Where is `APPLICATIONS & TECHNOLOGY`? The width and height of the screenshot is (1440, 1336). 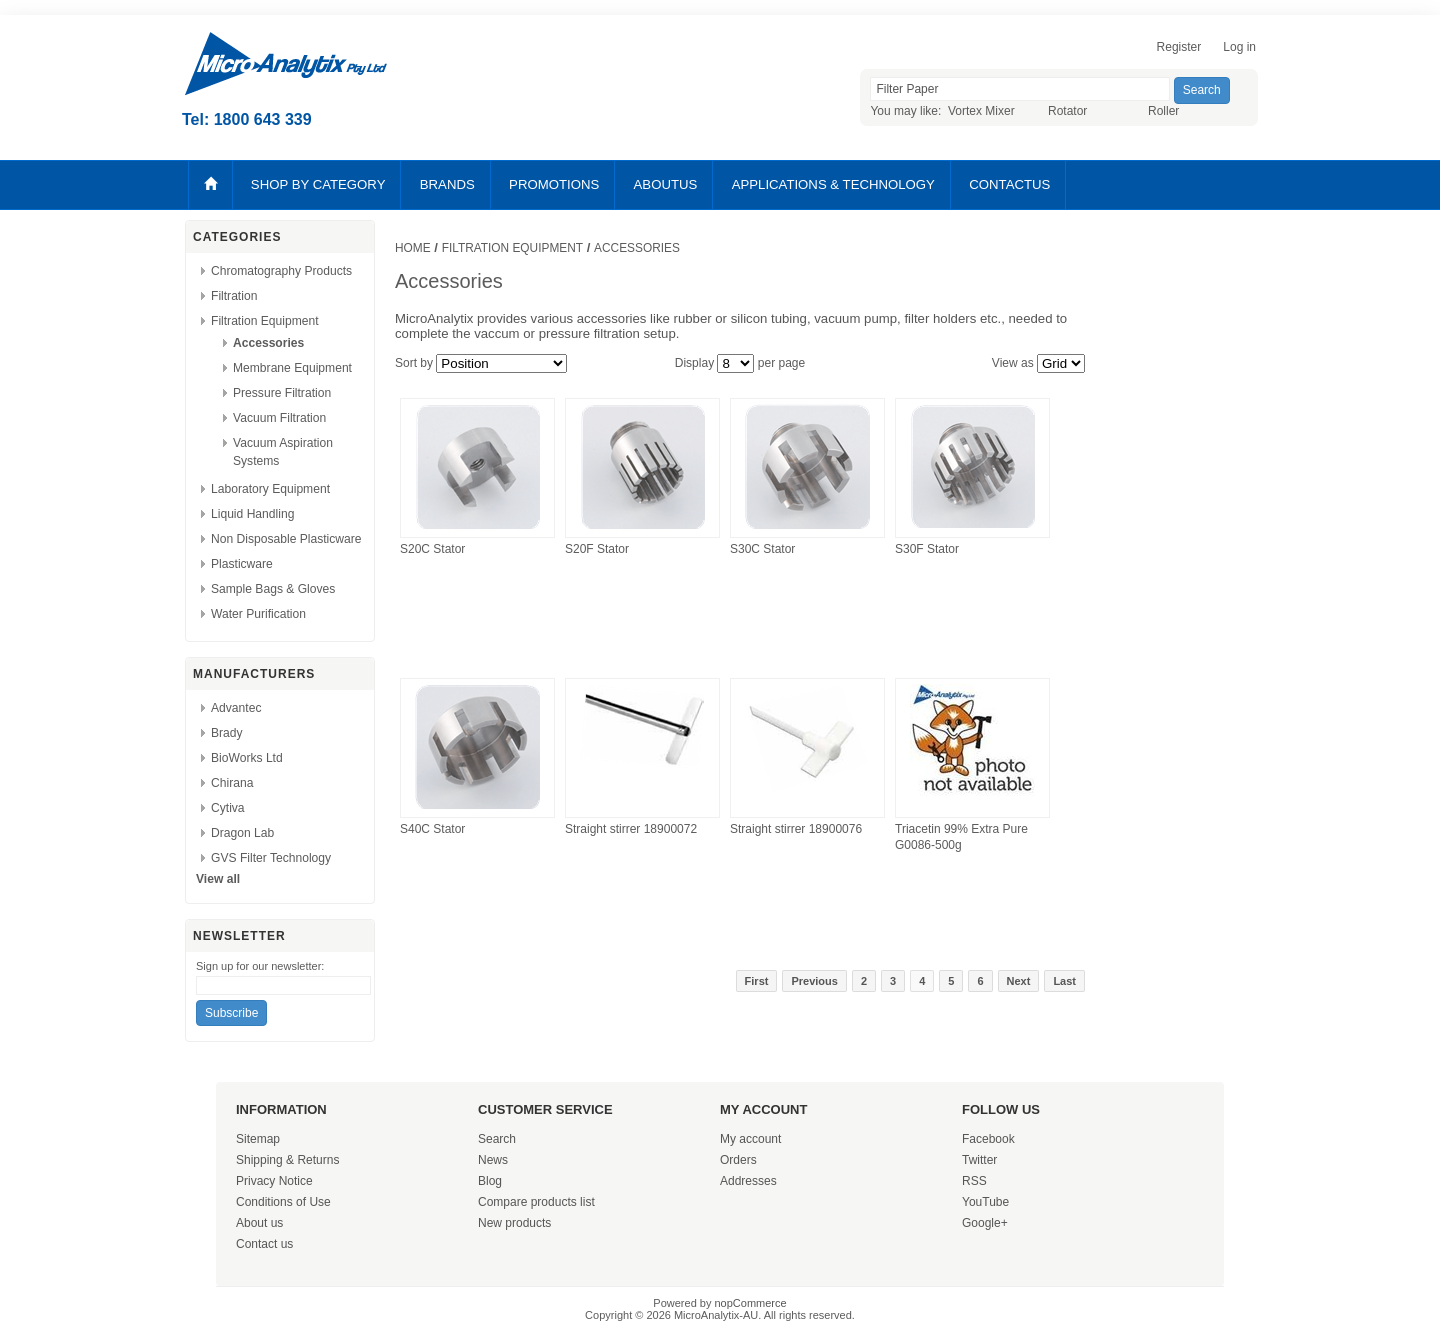
APPLICATIONS & TECHNOLOGY is located at coordinates (833, 184).